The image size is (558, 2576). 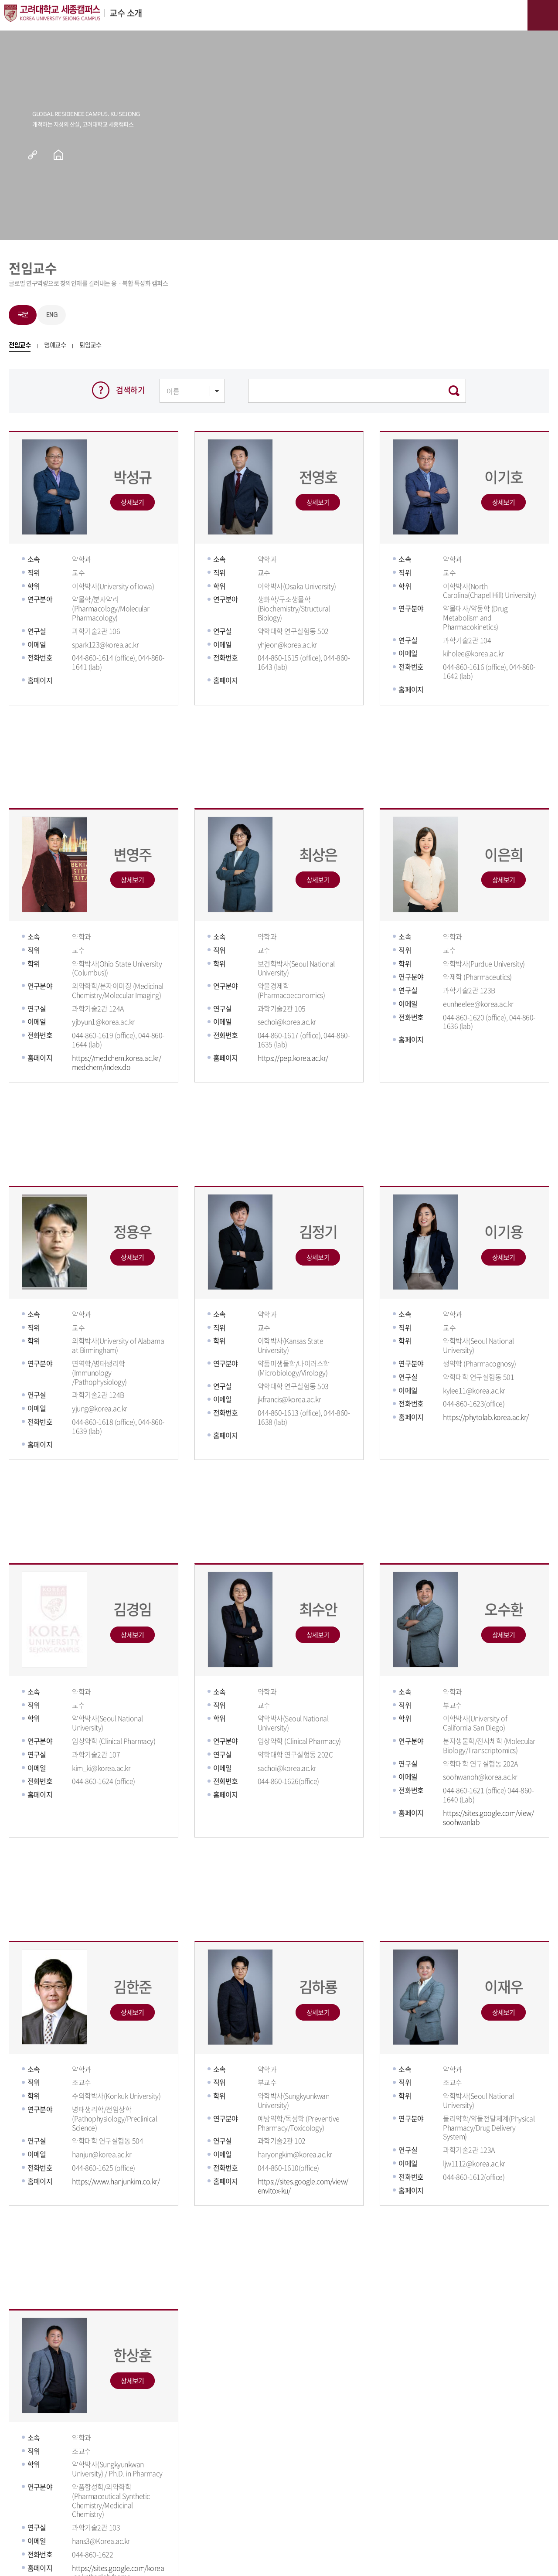 I want to click on 전임교수, so click(x=20, y=345).